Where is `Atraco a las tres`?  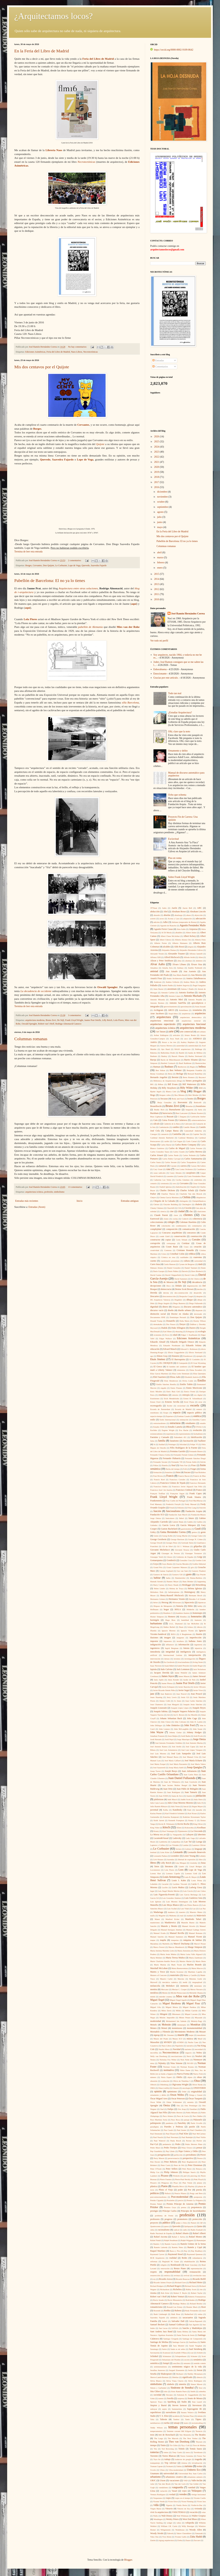
Atraco a las tres is located at coordinates (169, 1042).